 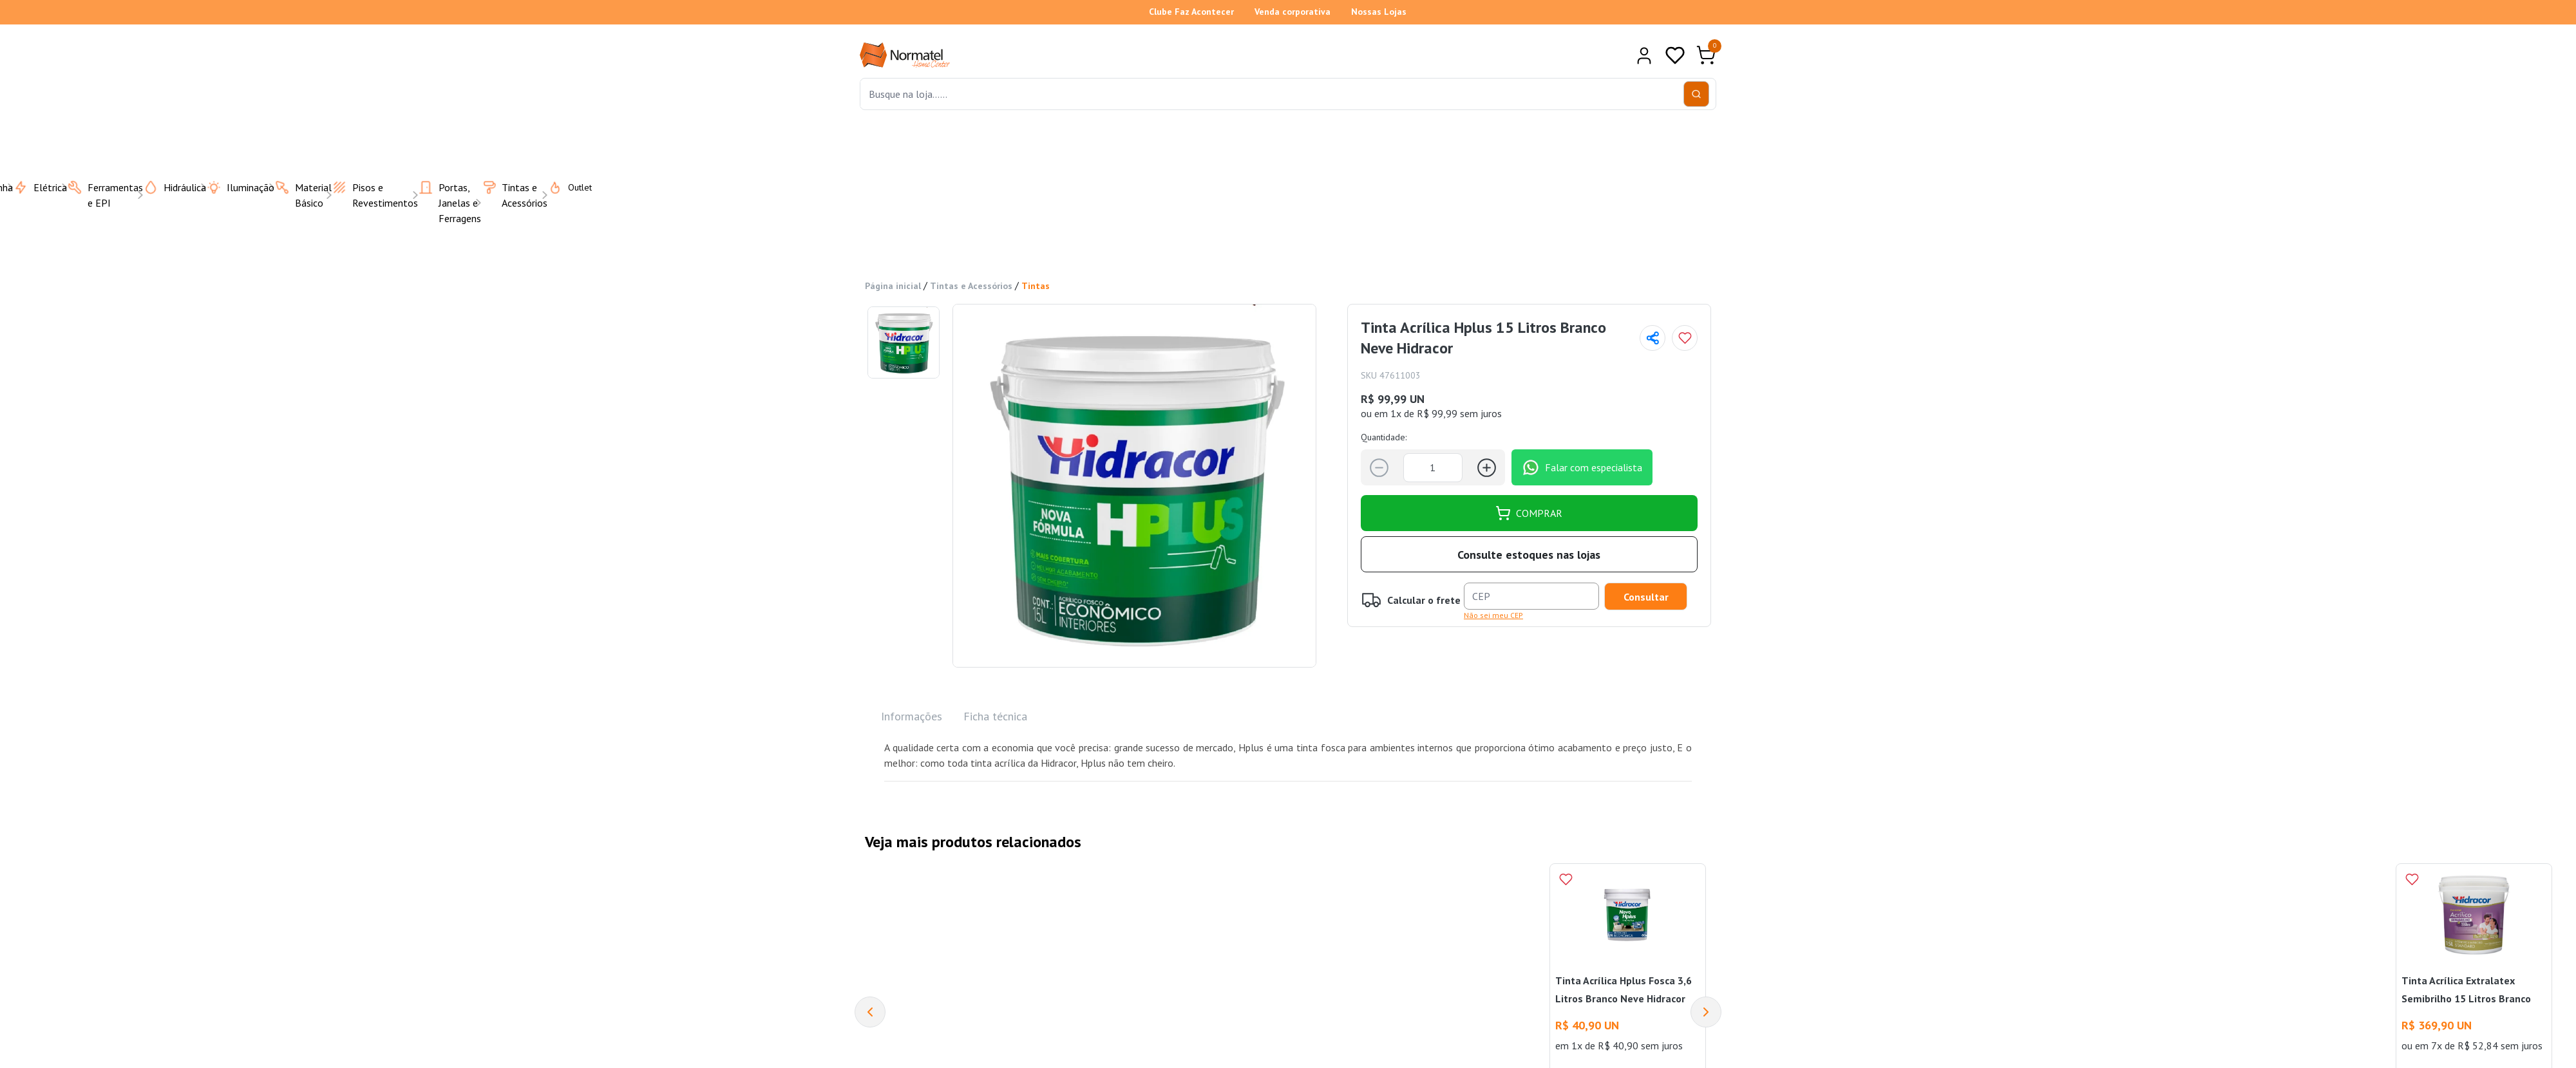 What do you see at coordinates (1378, 11) in the screenshot?
I see `Nossas Lojas` at bounding box center [1378, 11].